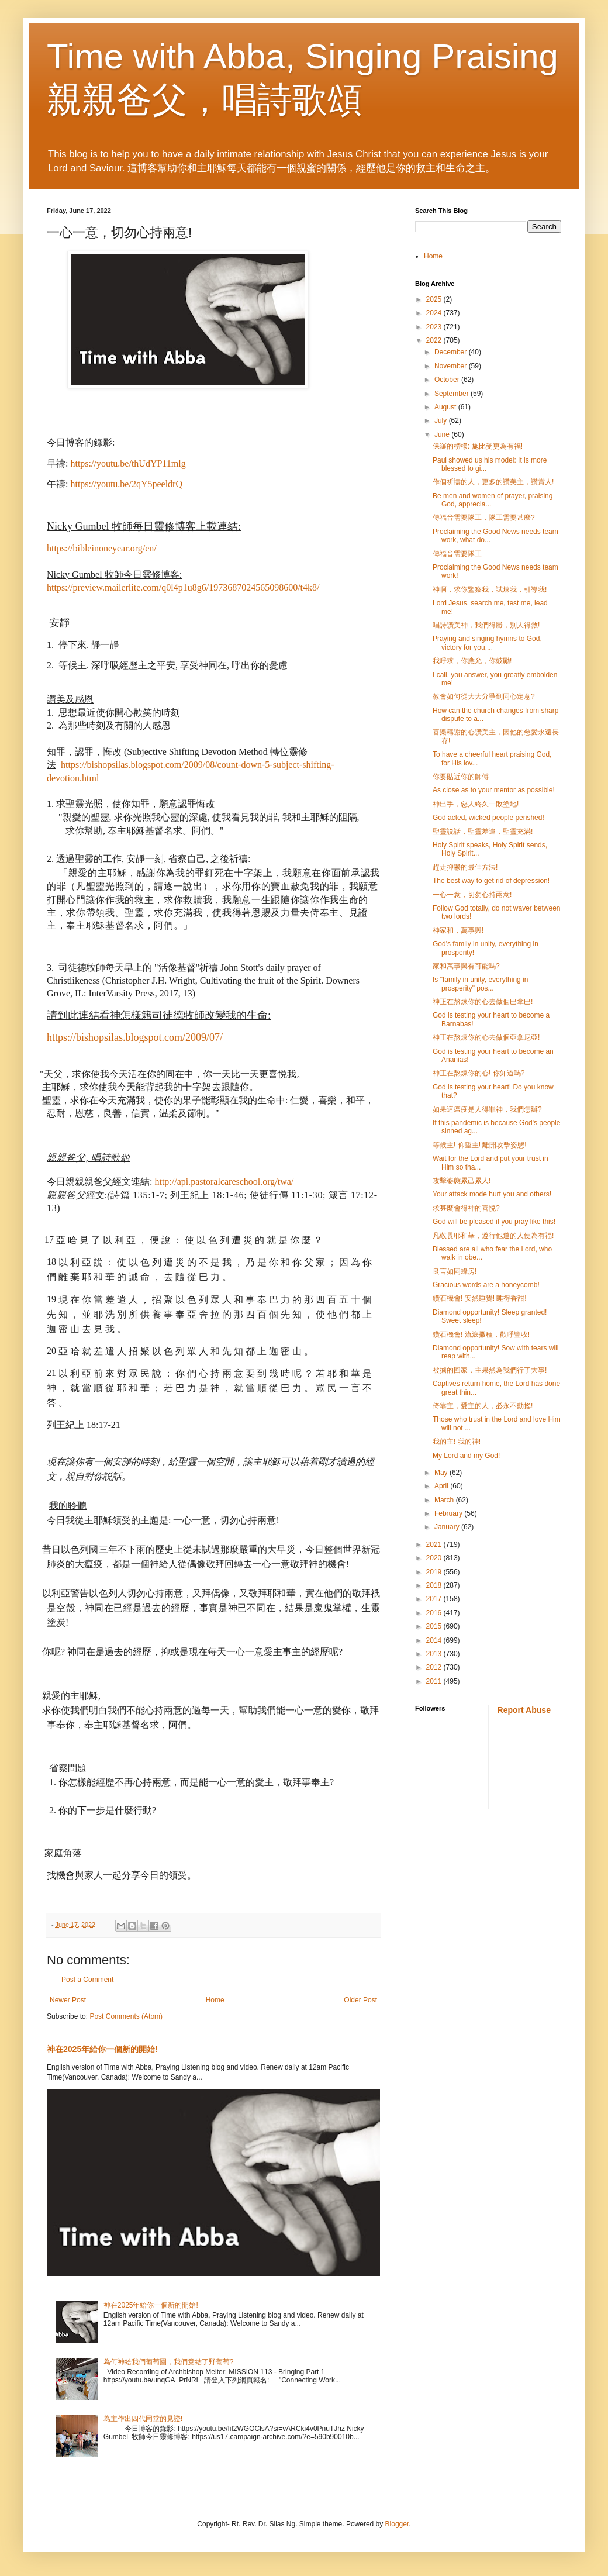 This screenshot has width=608, height=2576. Describe the element at coordinates (472, 895) in the screenshot. I see `一心一意，切勿心持兩意!` at that location.